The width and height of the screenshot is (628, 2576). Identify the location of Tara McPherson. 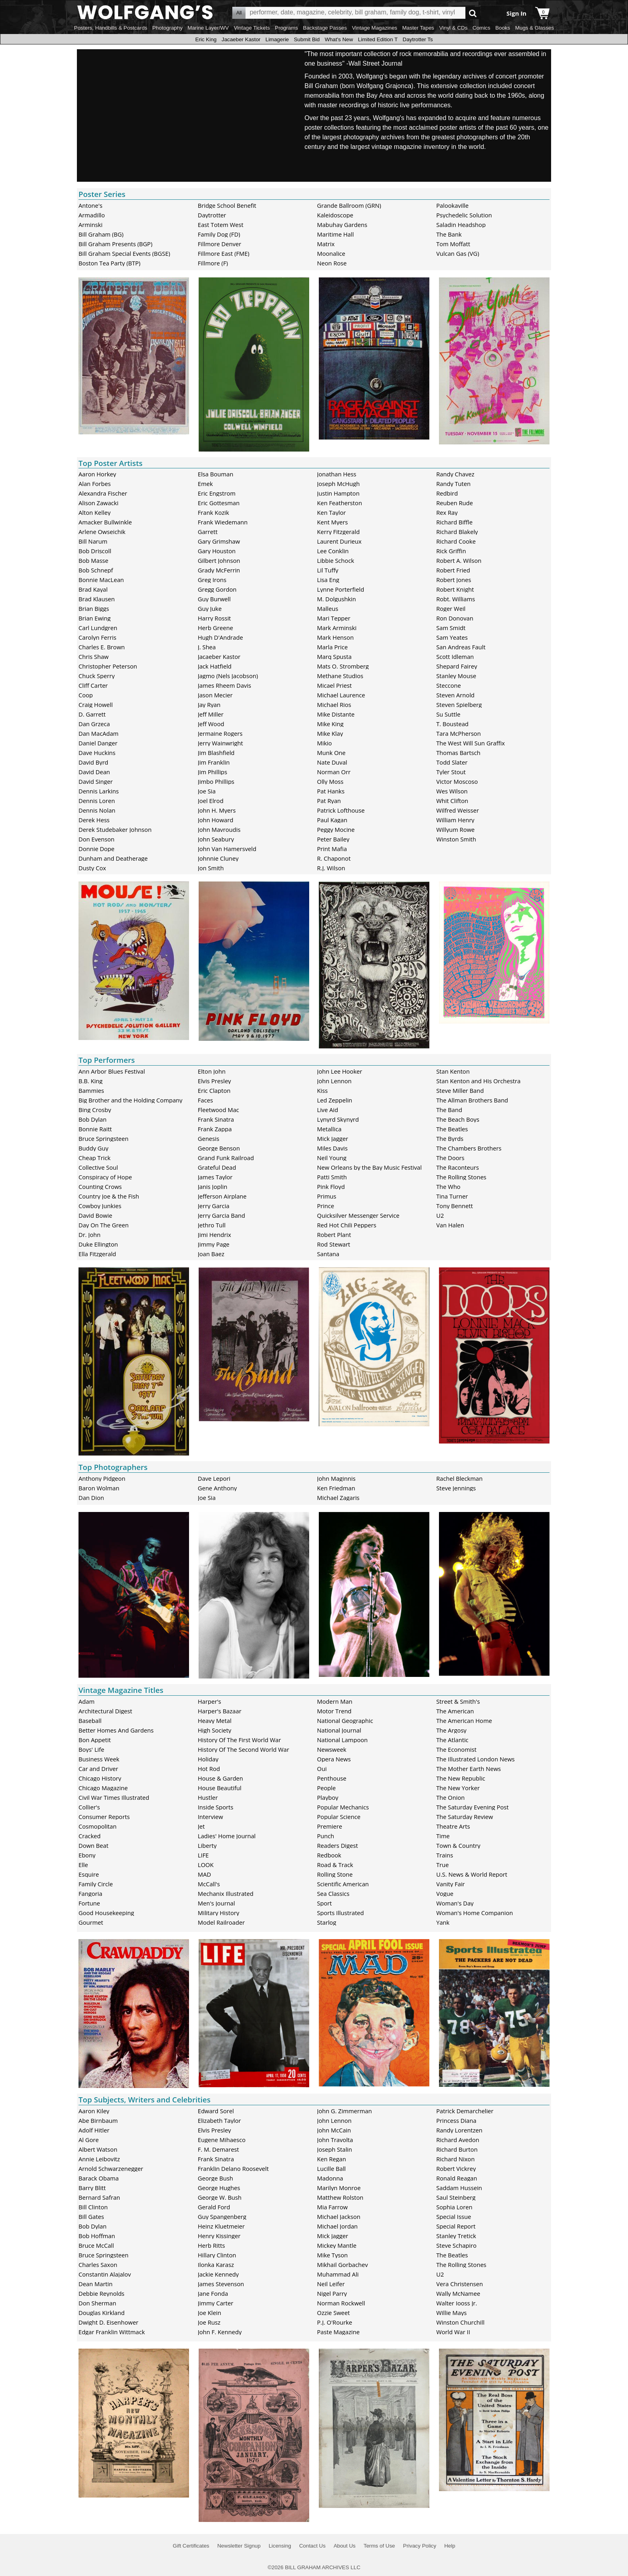
(458, 733).